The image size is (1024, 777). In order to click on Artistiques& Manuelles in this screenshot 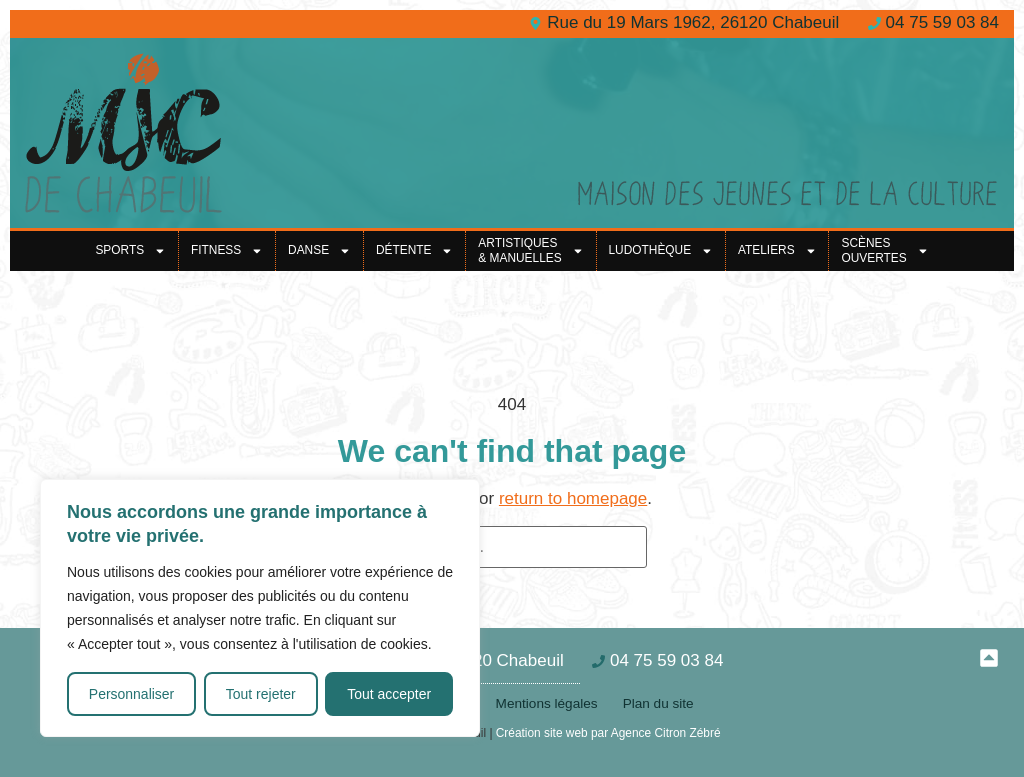, I will do `click(530, 251)`.